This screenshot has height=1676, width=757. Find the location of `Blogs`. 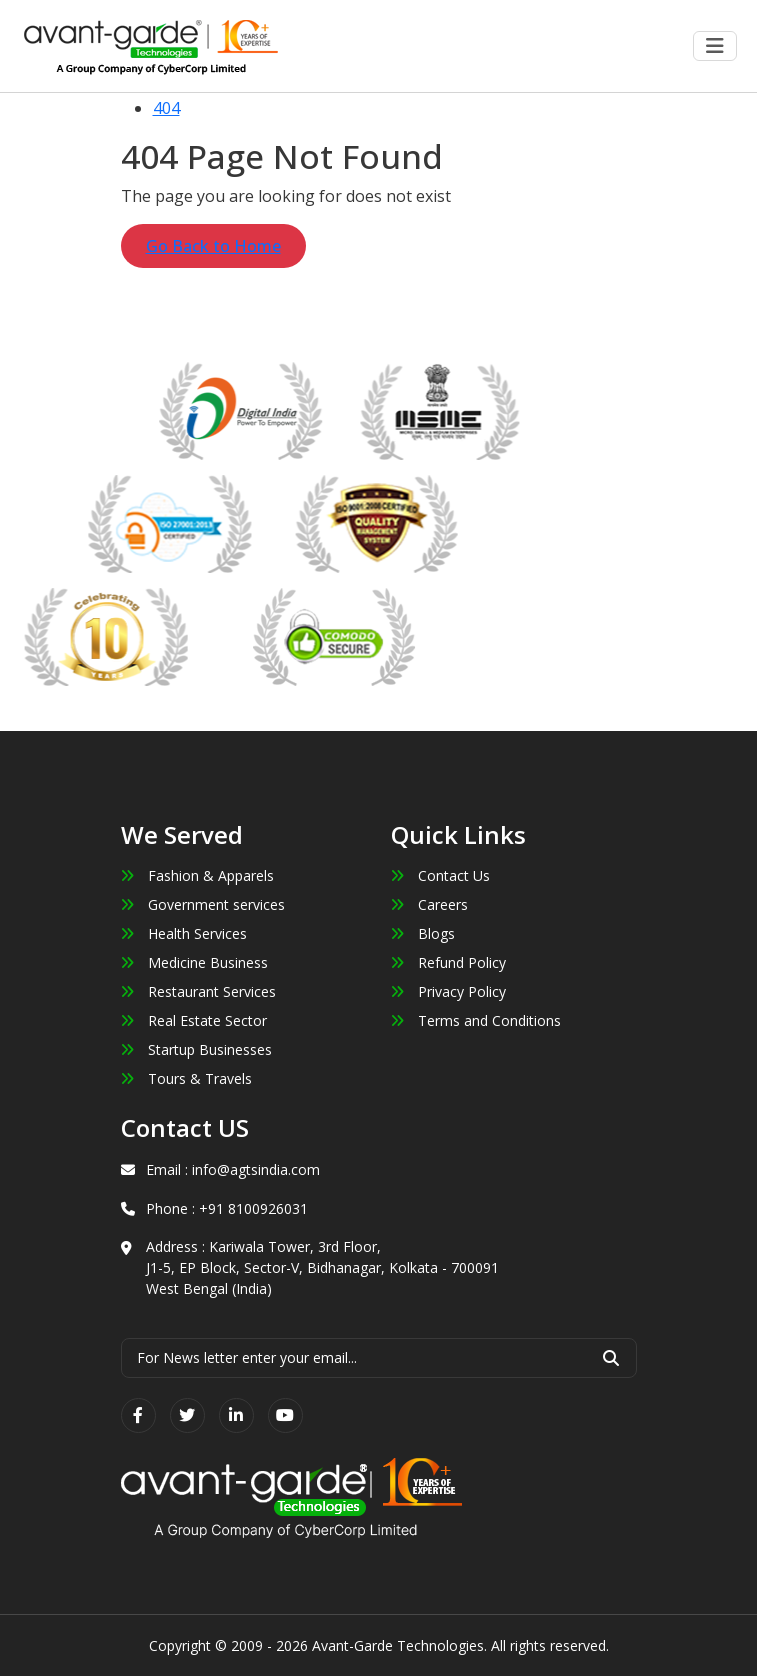

Blogs is located at coordinates (423, 933).